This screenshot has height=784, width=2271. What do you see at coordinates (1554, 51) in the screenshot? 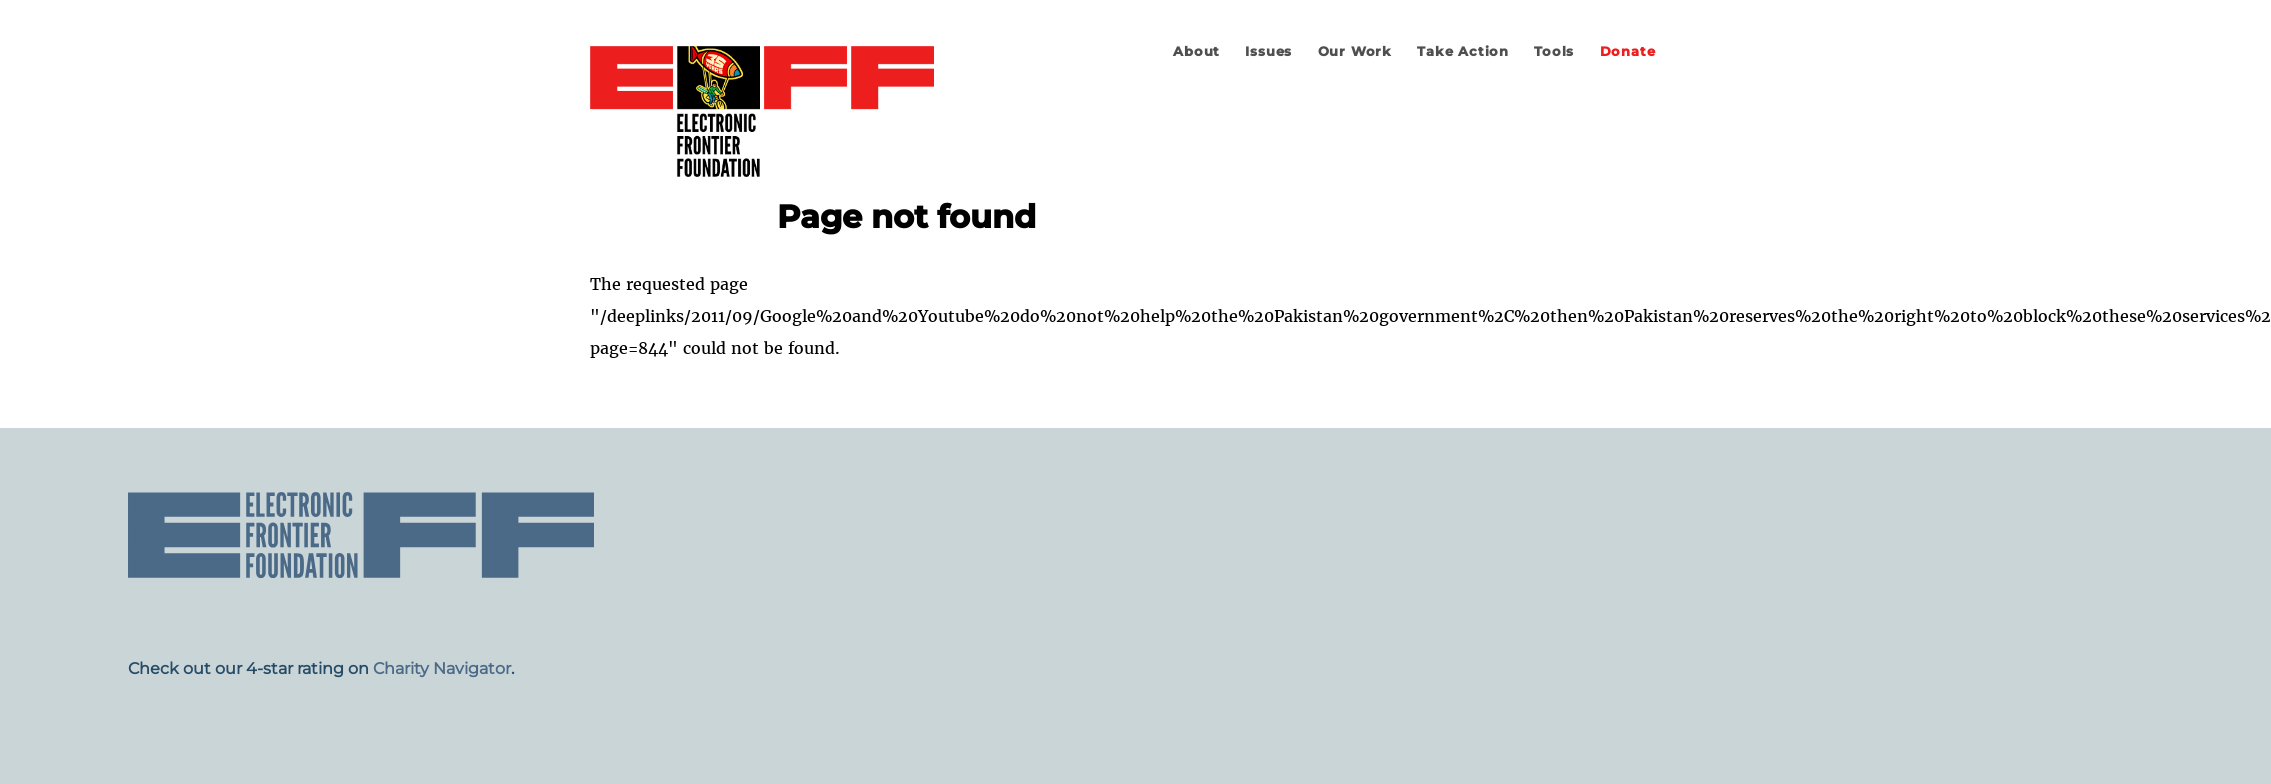
I see `Tools` at bounding box center [1554, 51].